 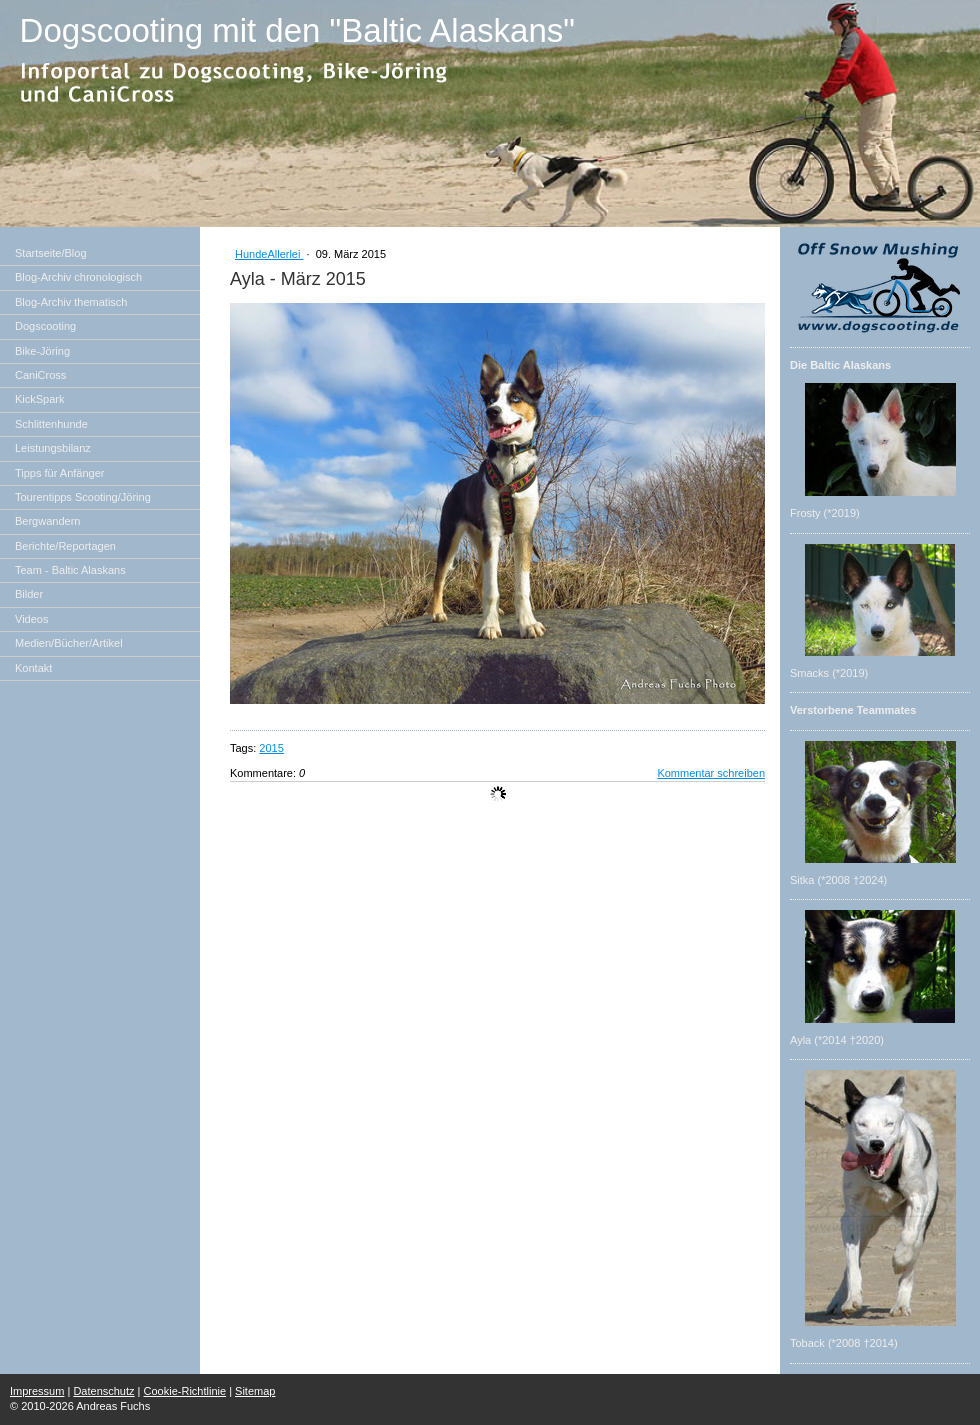 What do you see at coordinates (711, 773) in the screenshot?
I see `Kommentar schreiben` at bounding box center [711, 773].